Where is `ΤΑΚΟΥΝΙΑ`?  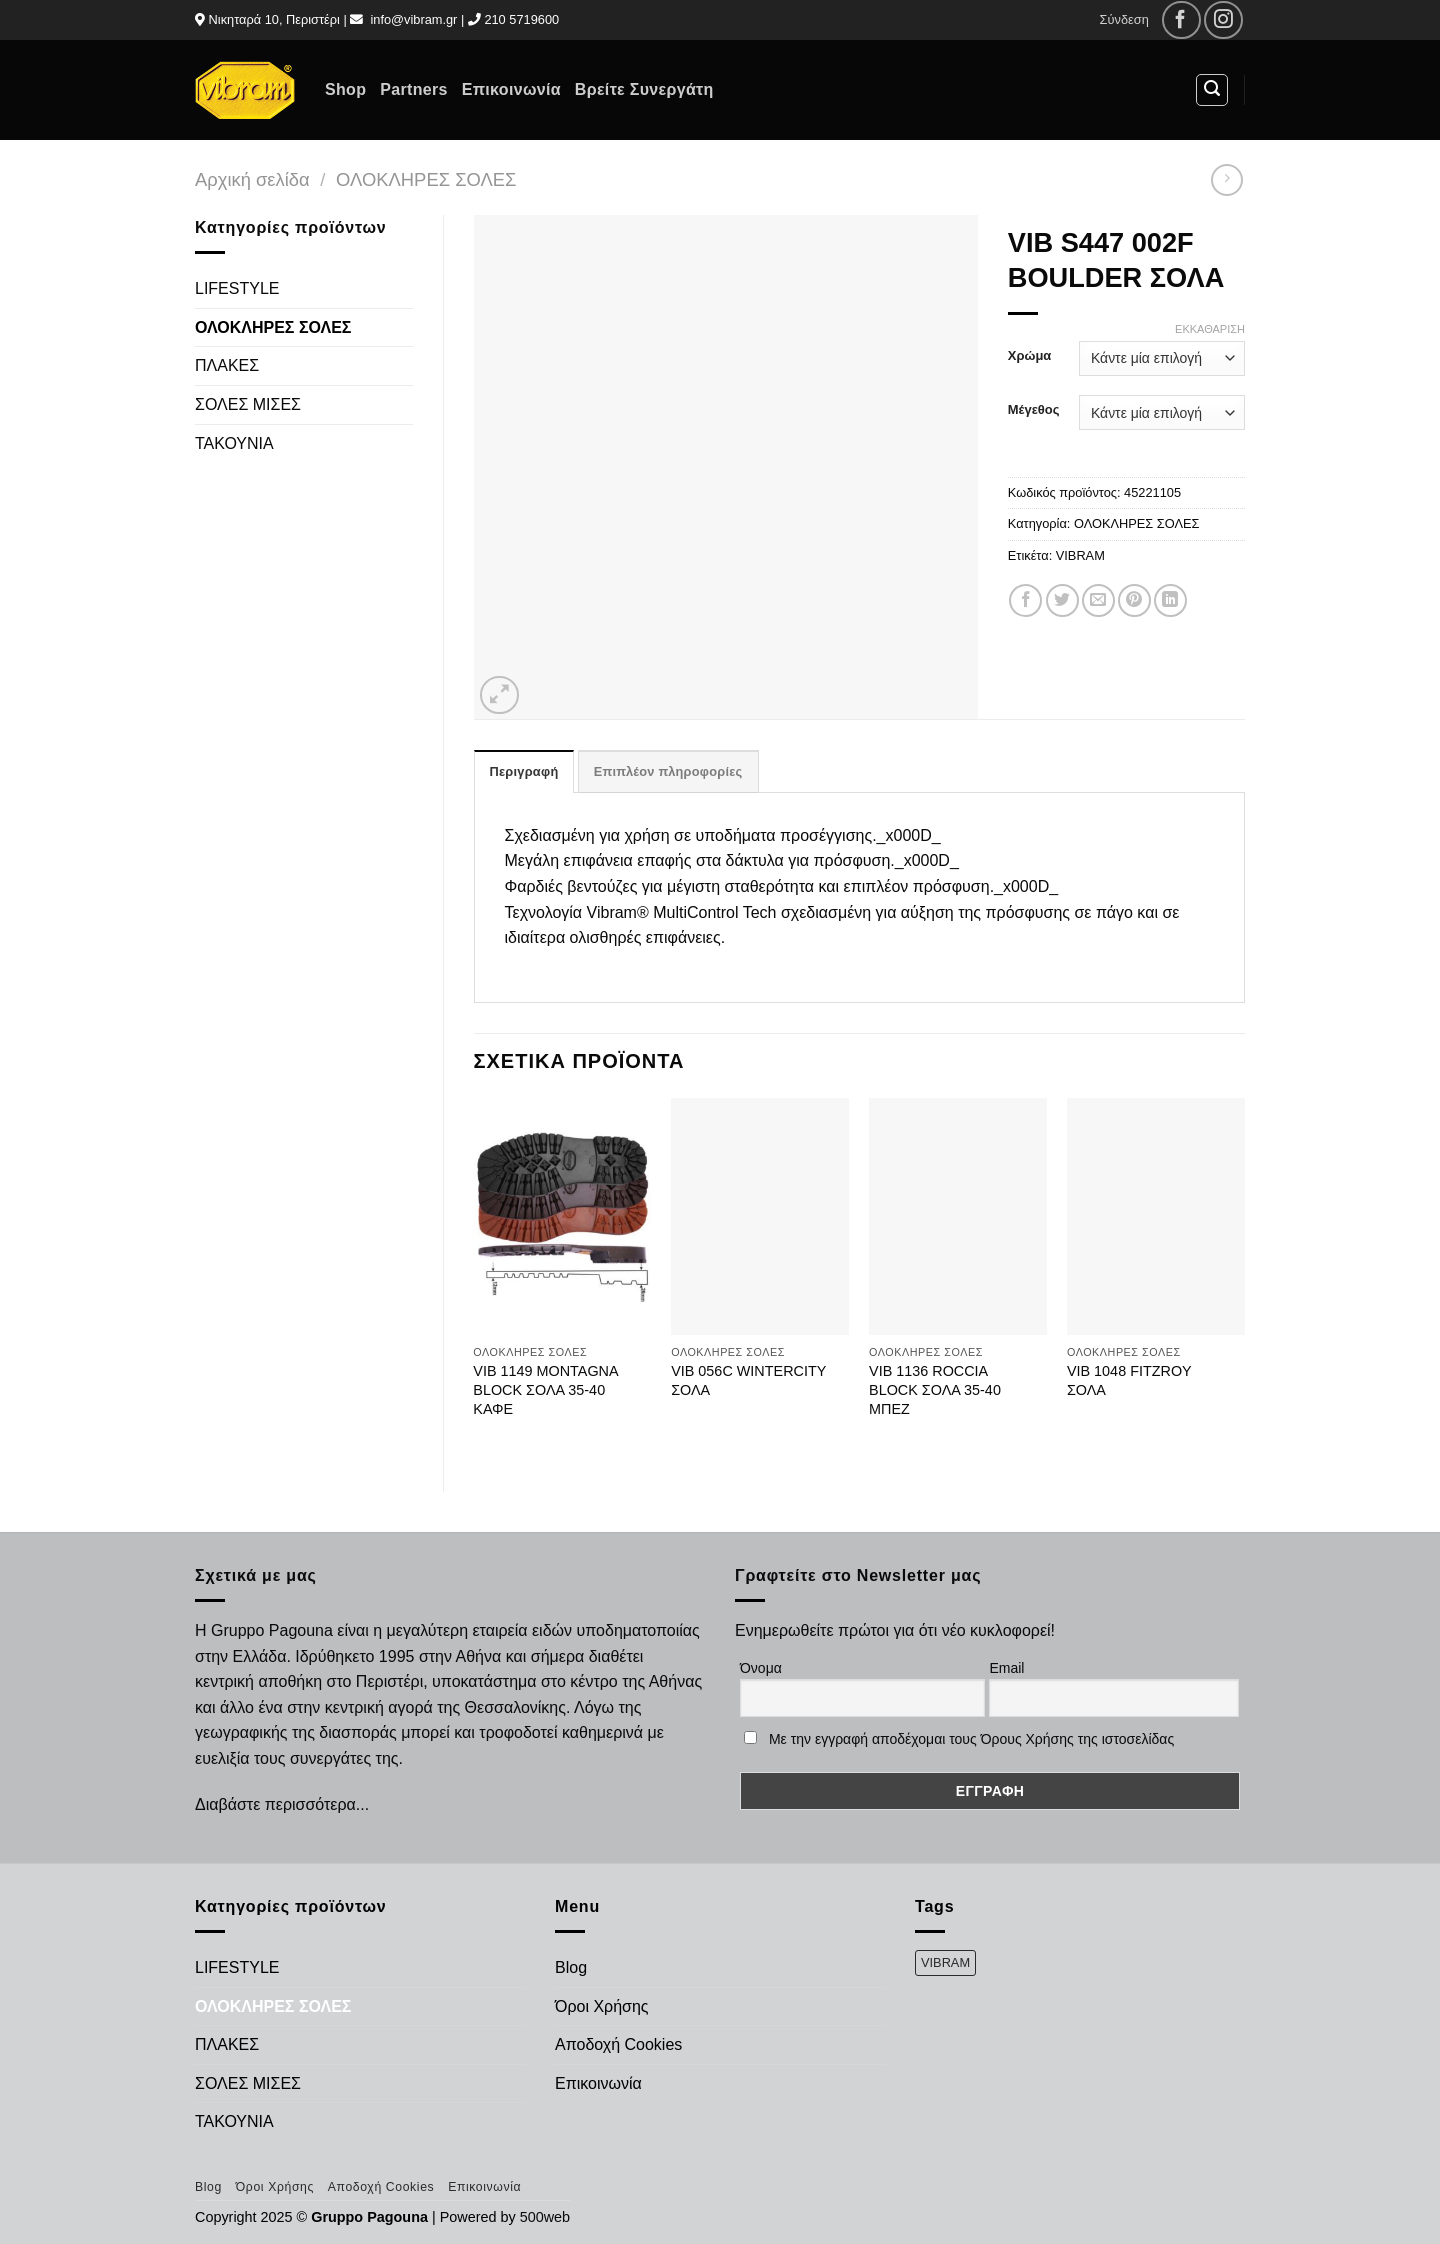 ΤΑΚΟΥΝΙΑ is located at coordinates (234, 443).